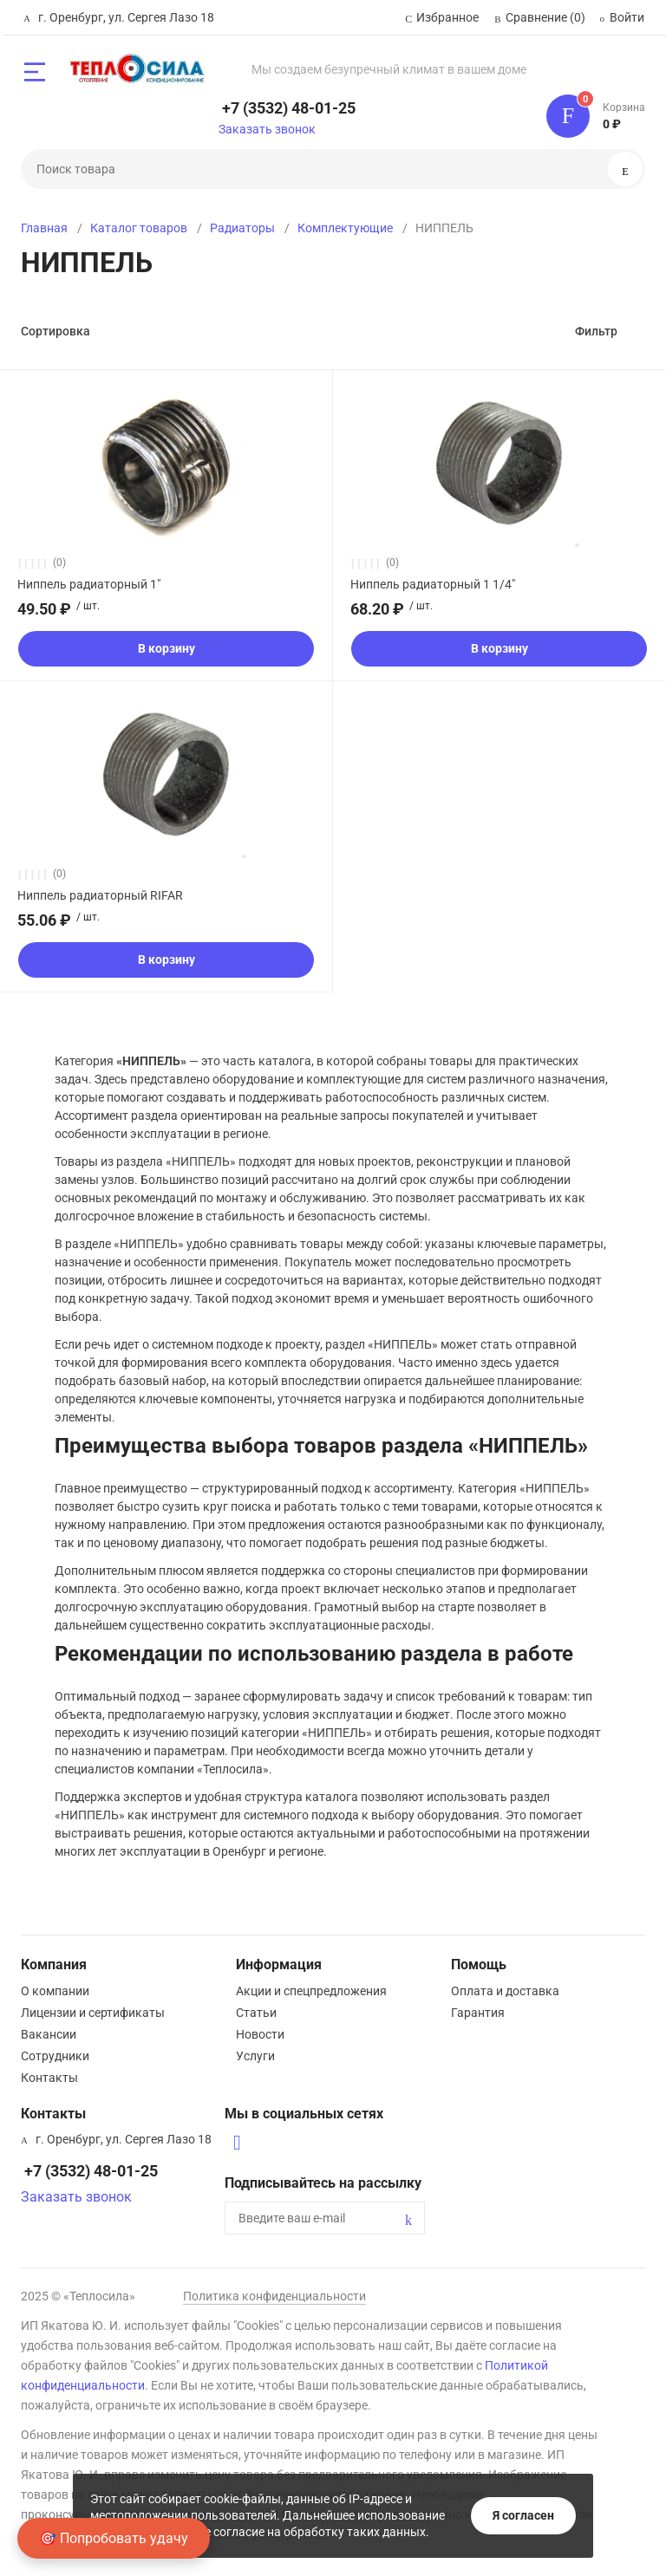 This screenshot has height=2576, width=666. Describe the element at coordinates (505, 1991) in the screenshot. I see `Оплата и доставка` at that location.